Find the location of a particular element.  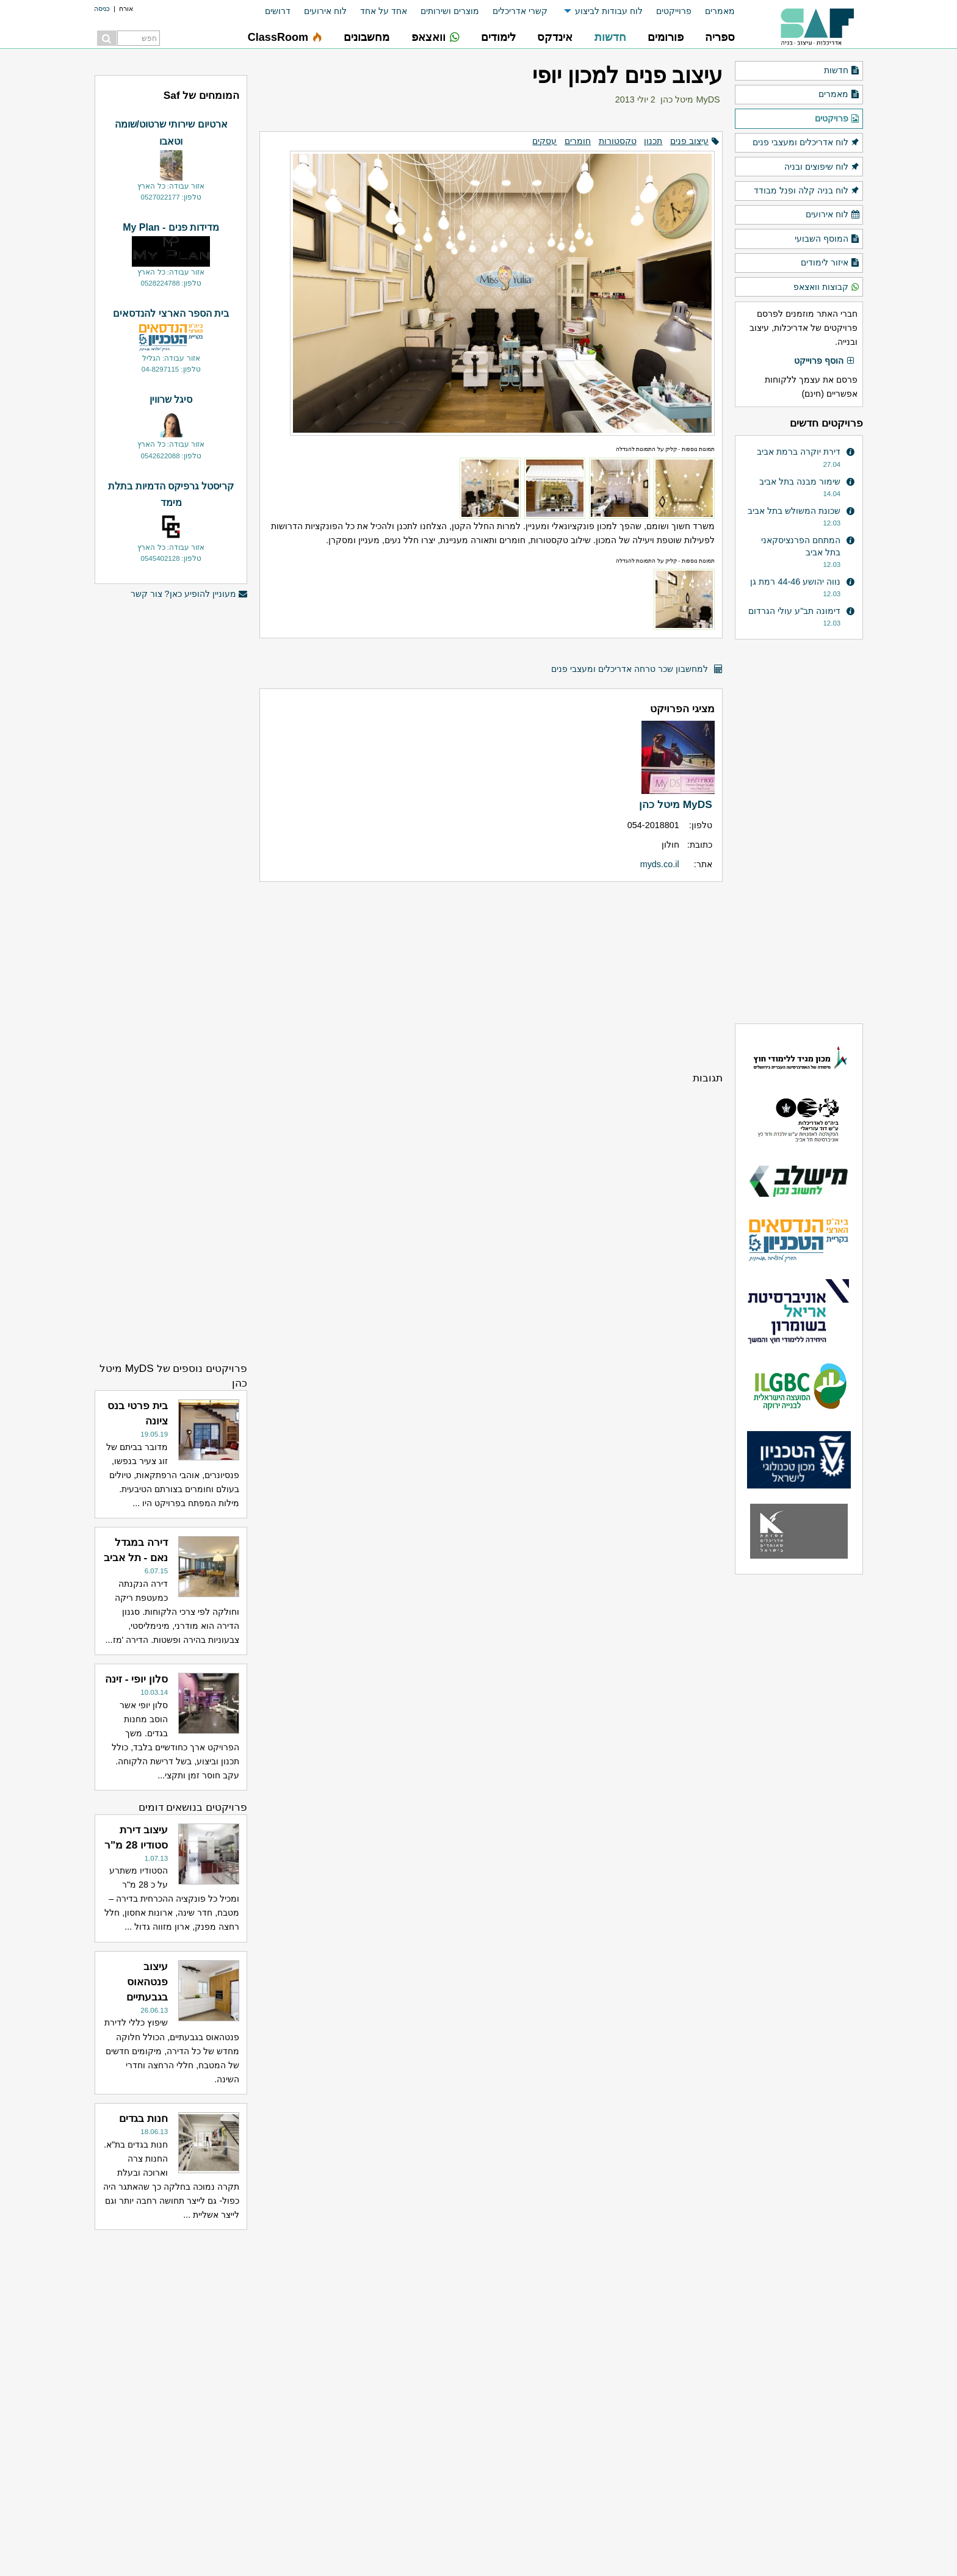

myds.co.il is located at coordinates (659, 864).